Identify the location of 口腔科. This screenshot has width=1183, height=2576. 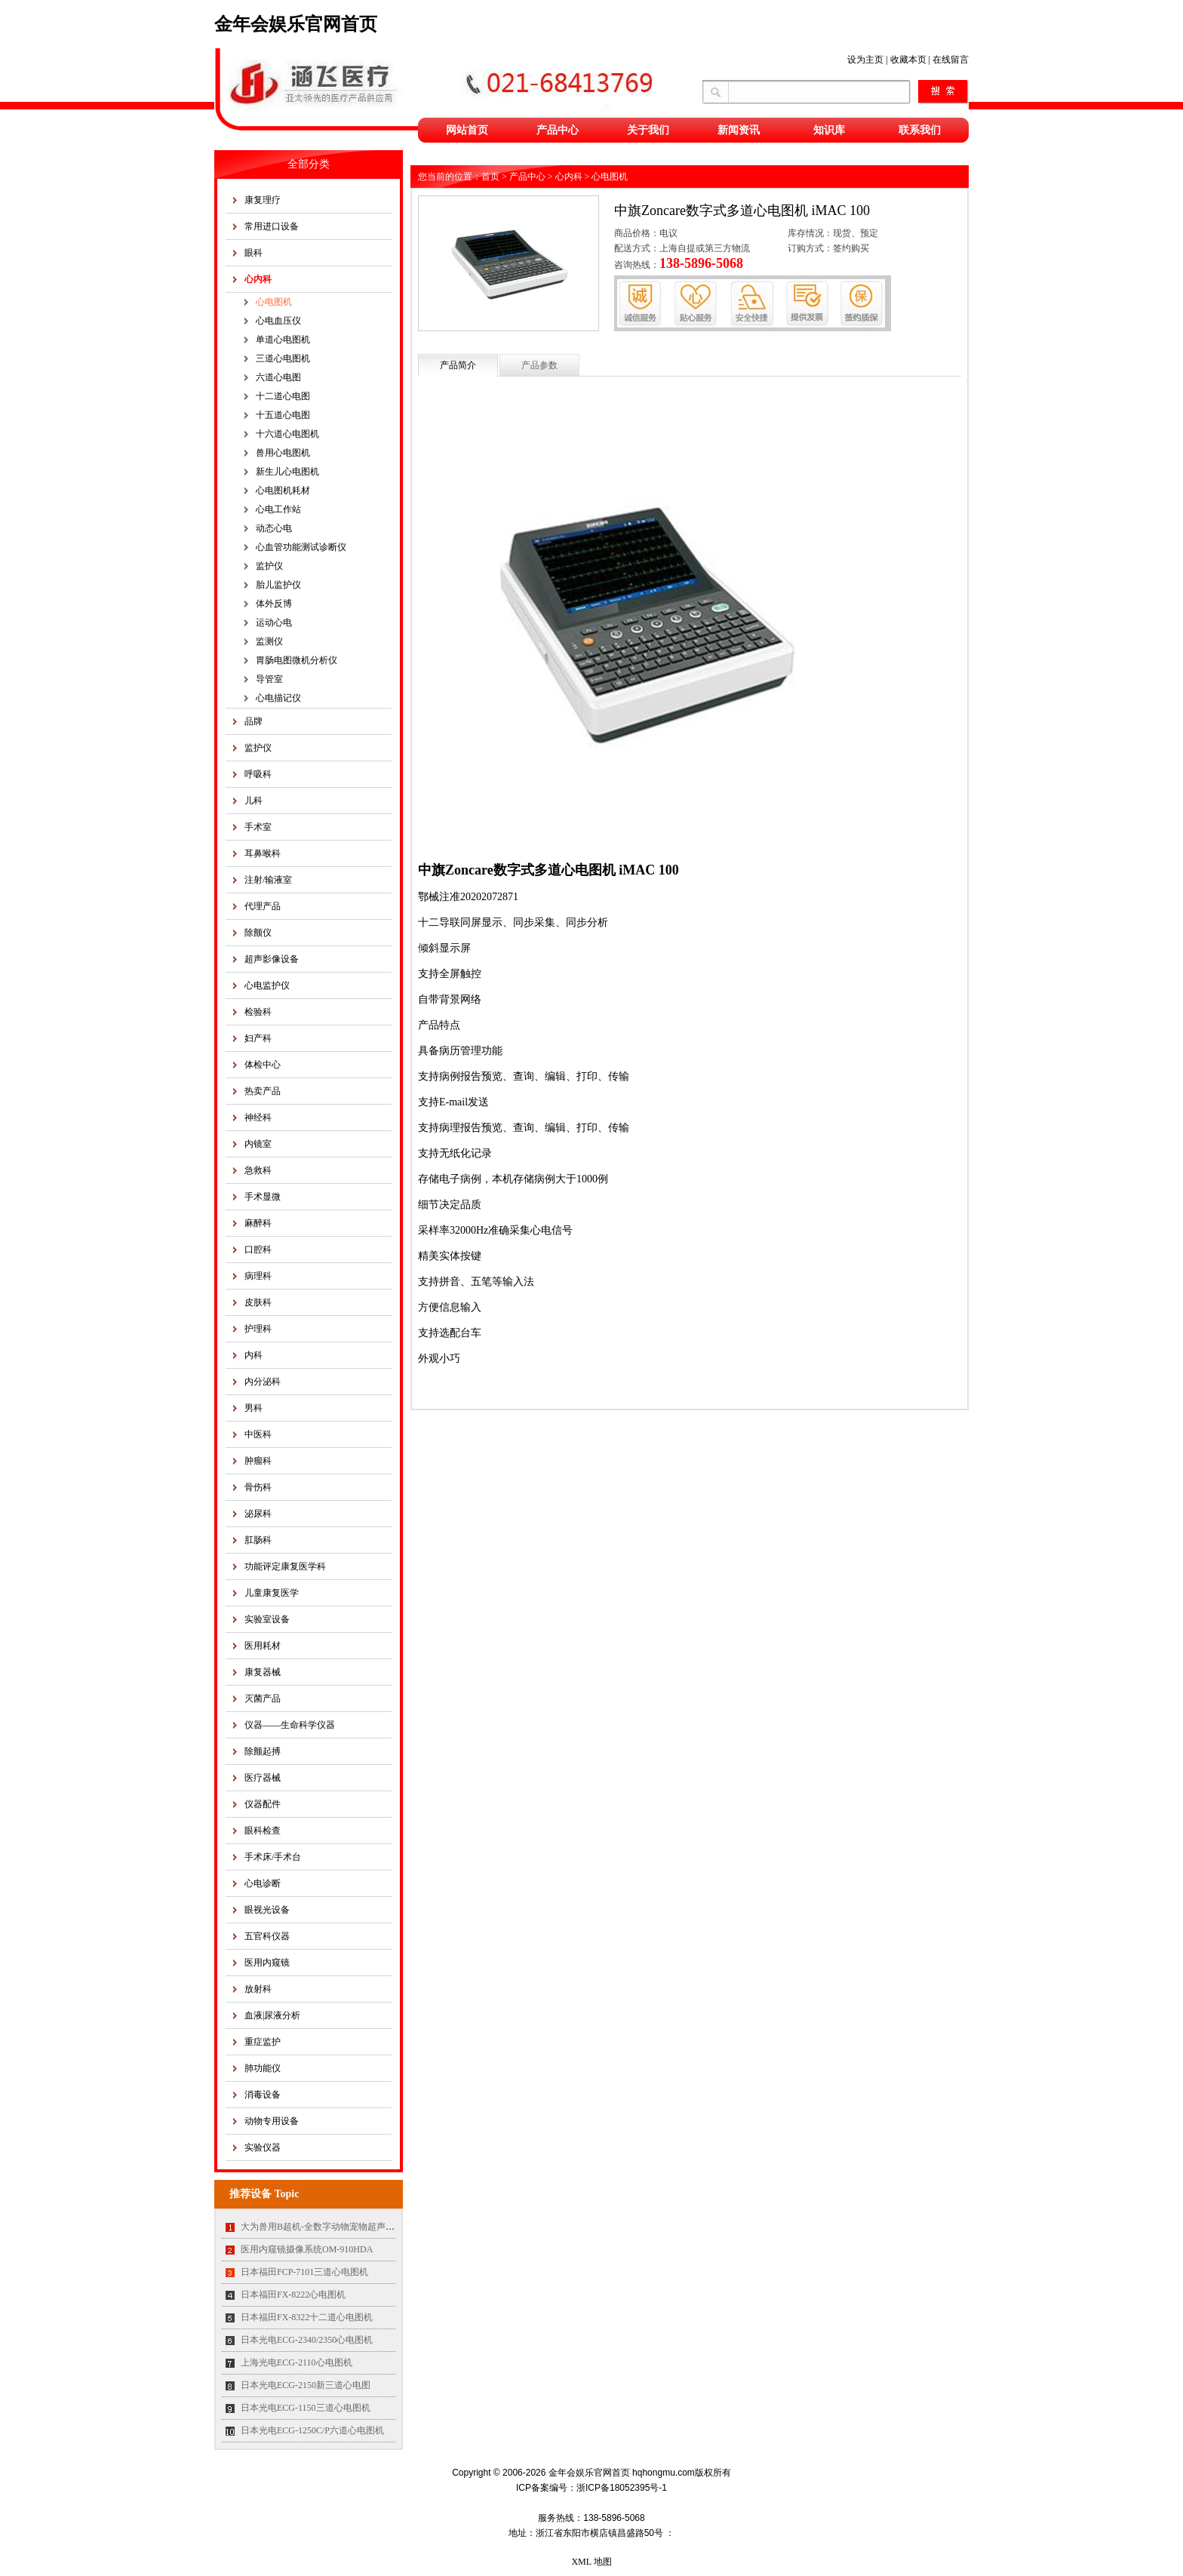
(258, 1249).